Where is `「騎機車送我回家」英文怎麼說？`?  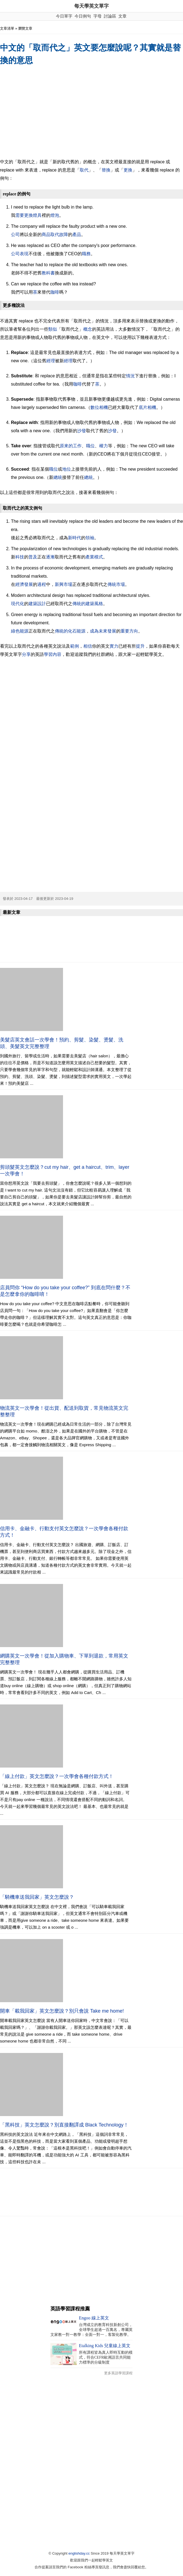
「騎機車送我回家」英文怎麼說？ is located at coordinates (37, 1897).